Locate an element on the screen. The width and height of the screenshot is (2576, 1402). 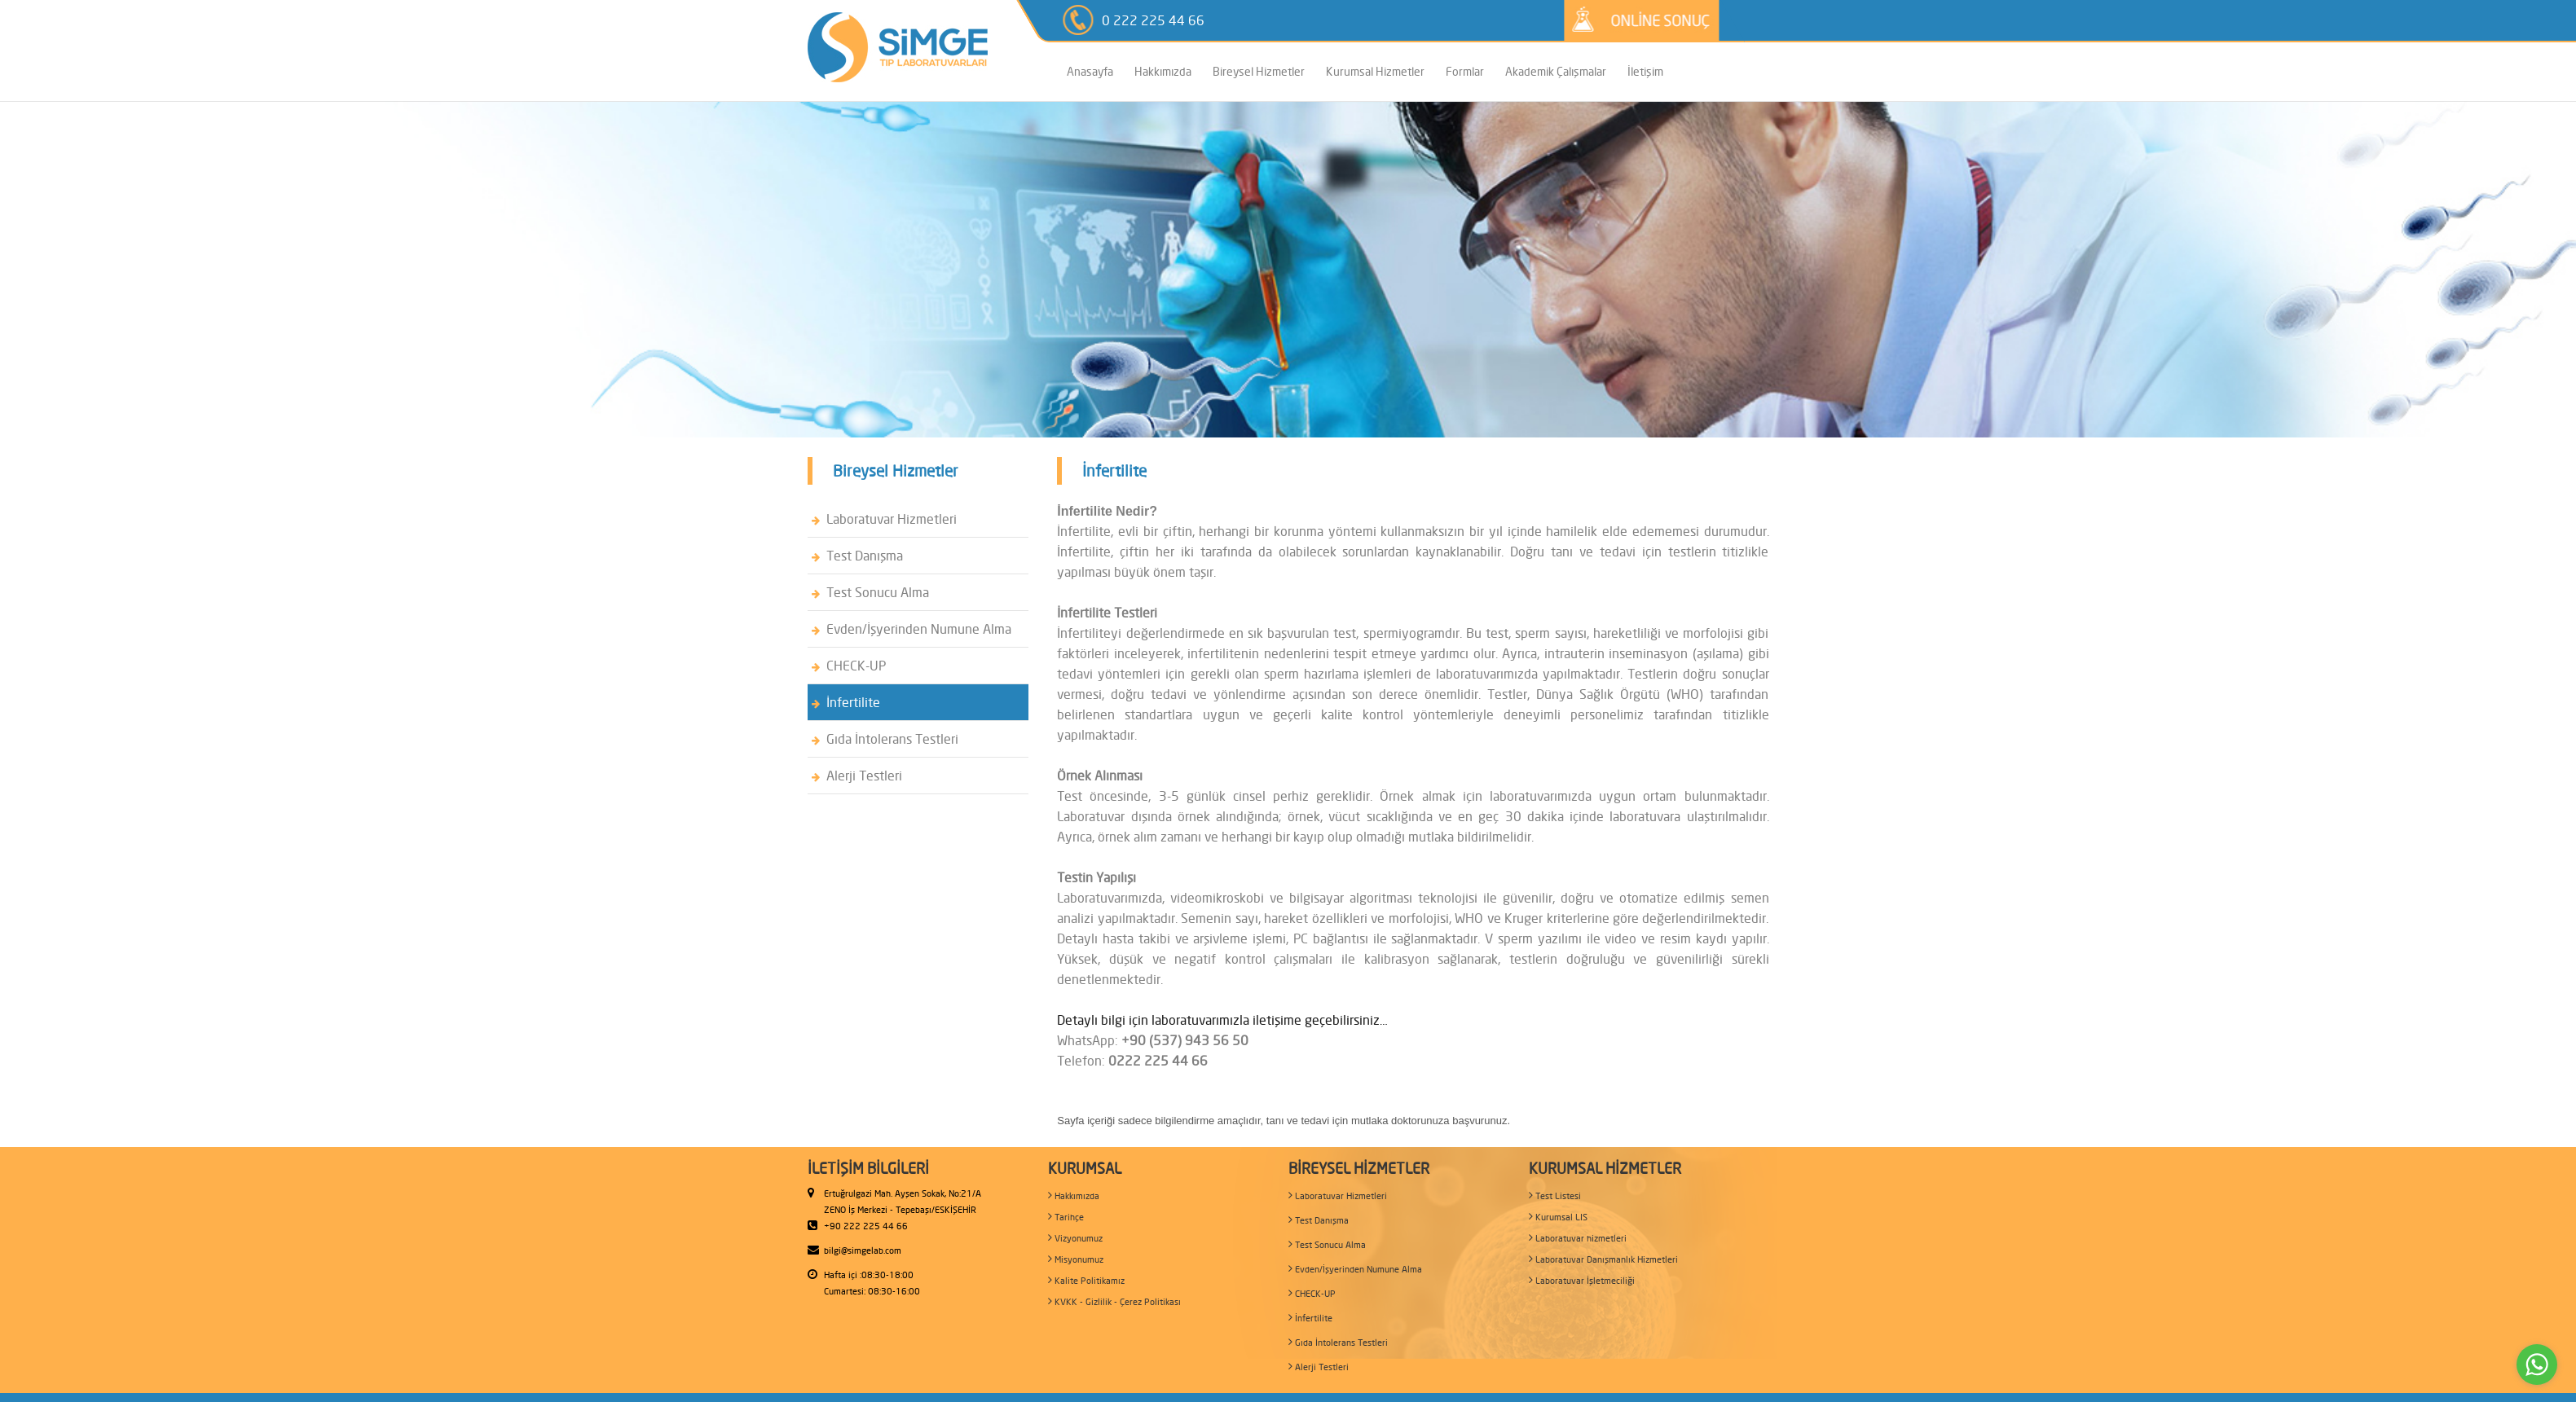
İletişim is located at coordinates (1645, 71).